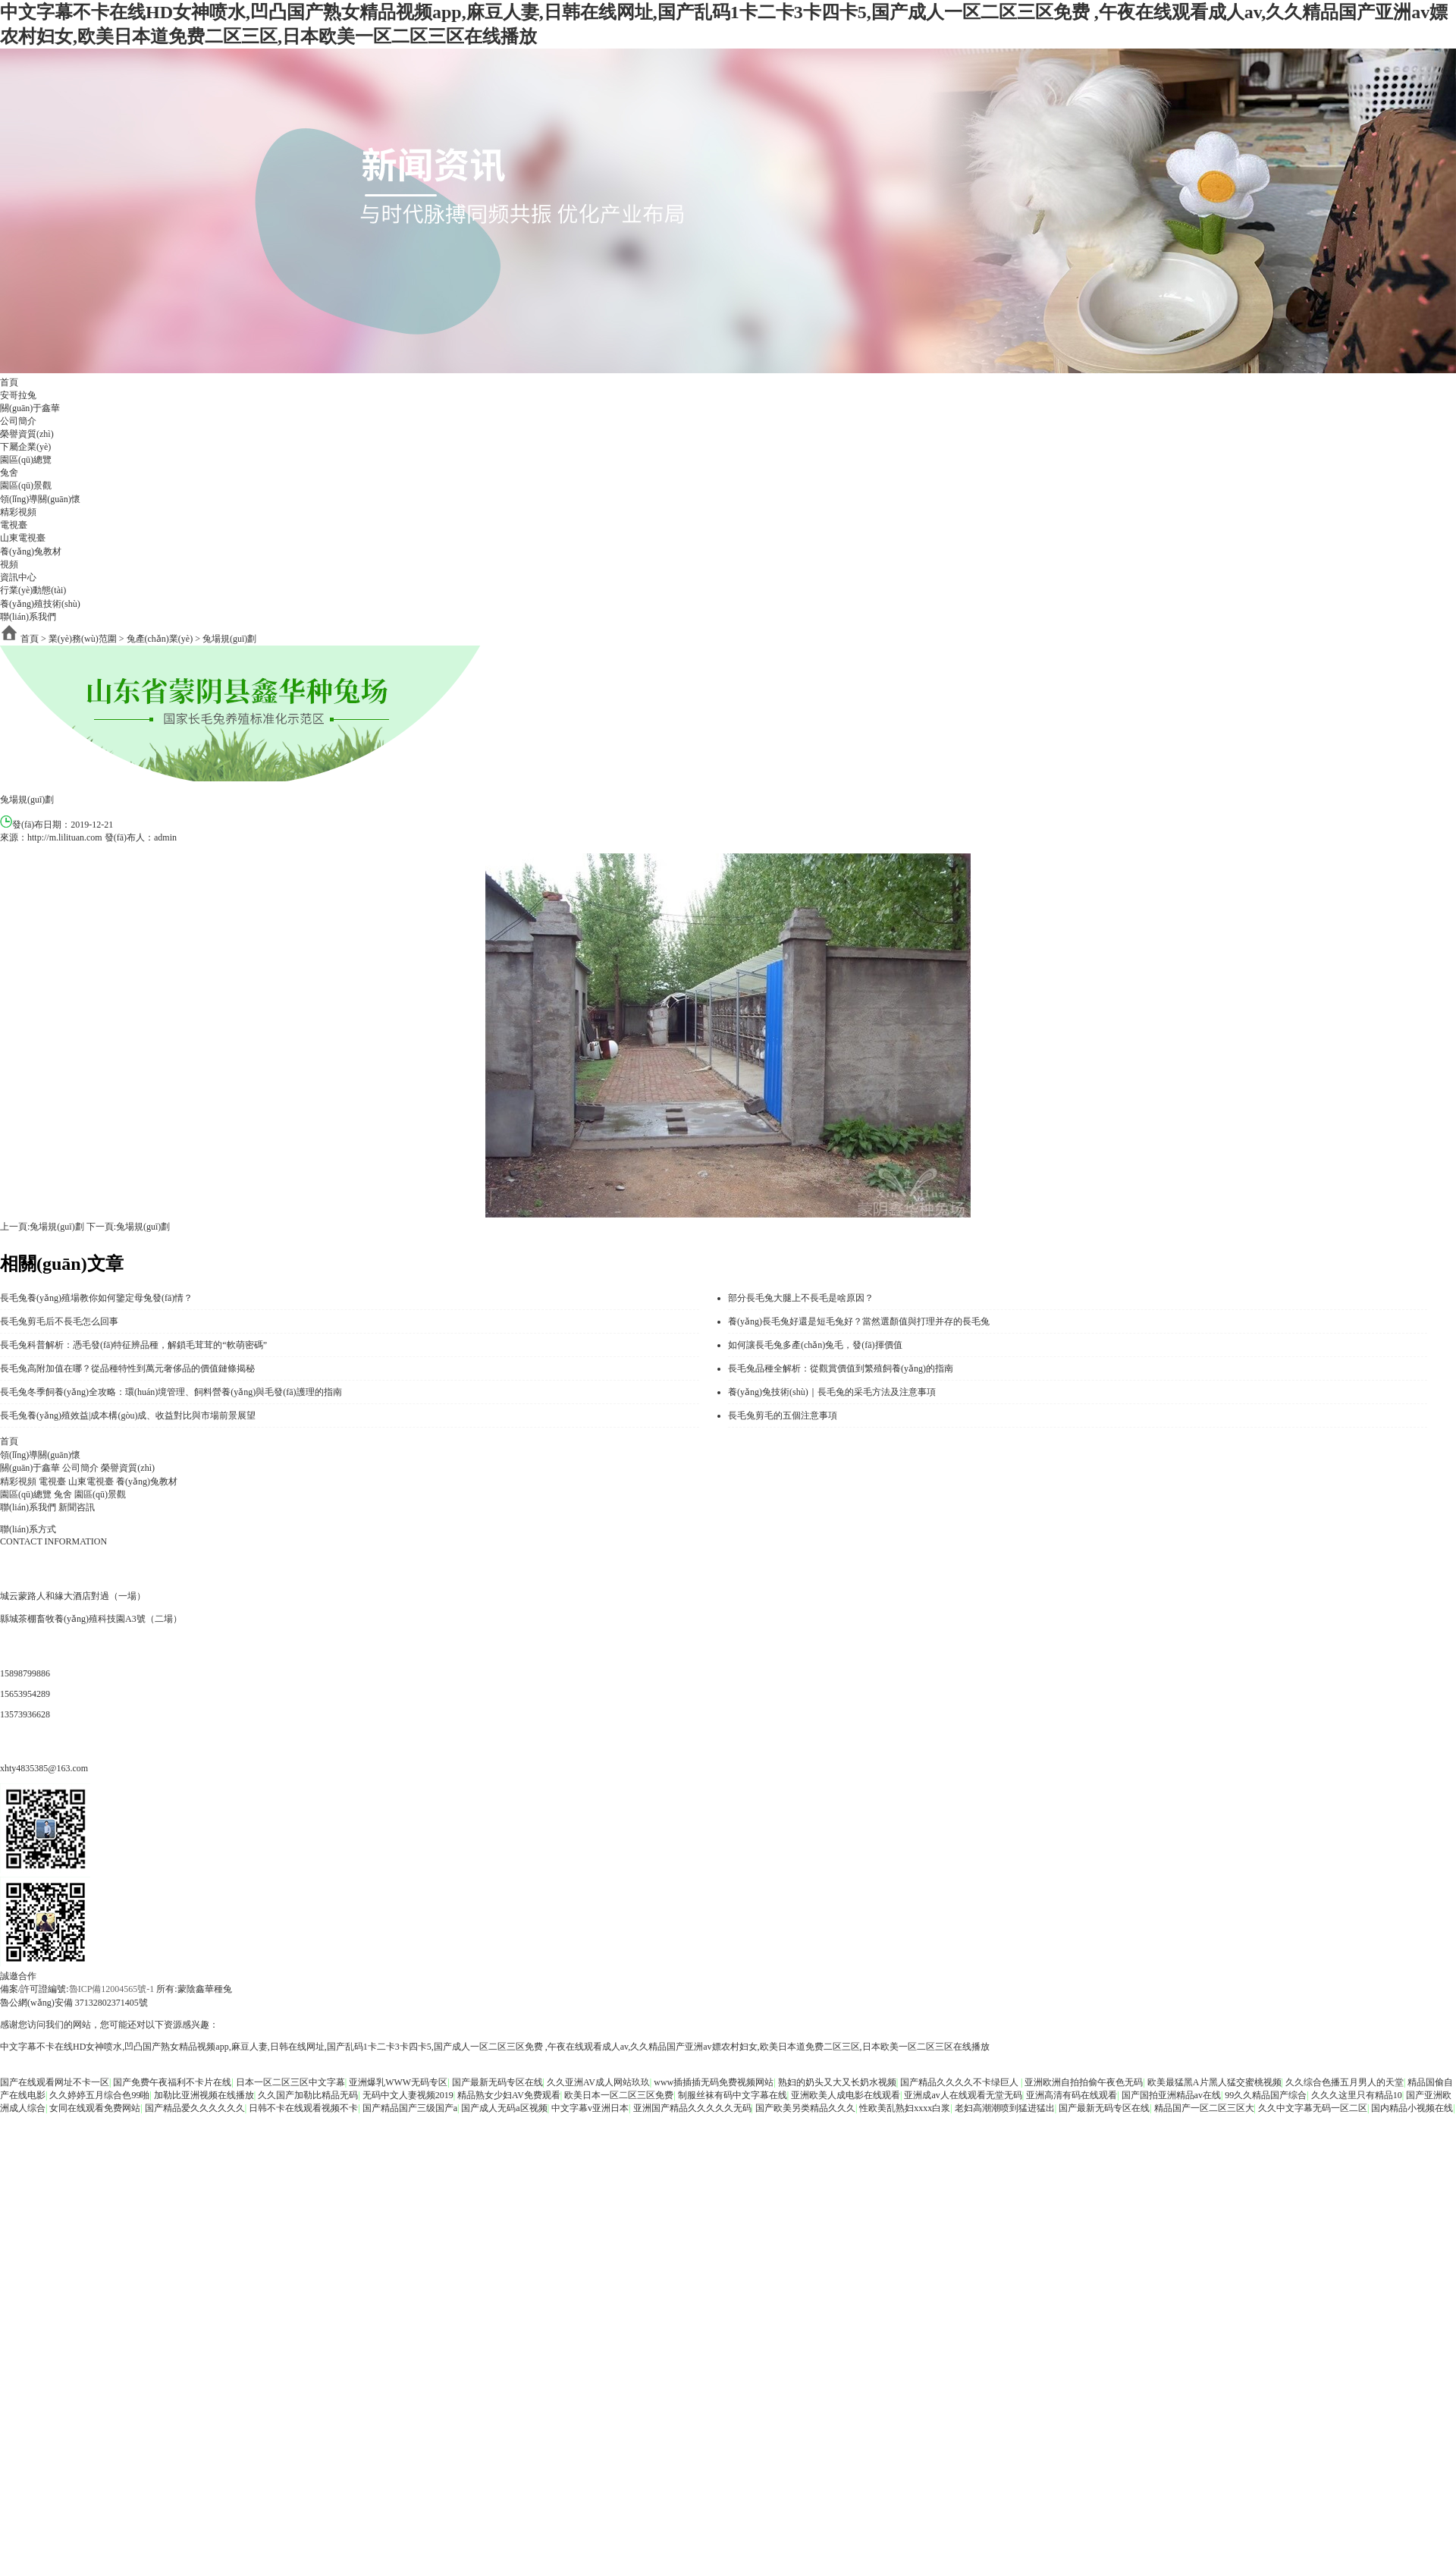  I want to click on 久久婷婷五月综合色99啪, so click(99, 2095).